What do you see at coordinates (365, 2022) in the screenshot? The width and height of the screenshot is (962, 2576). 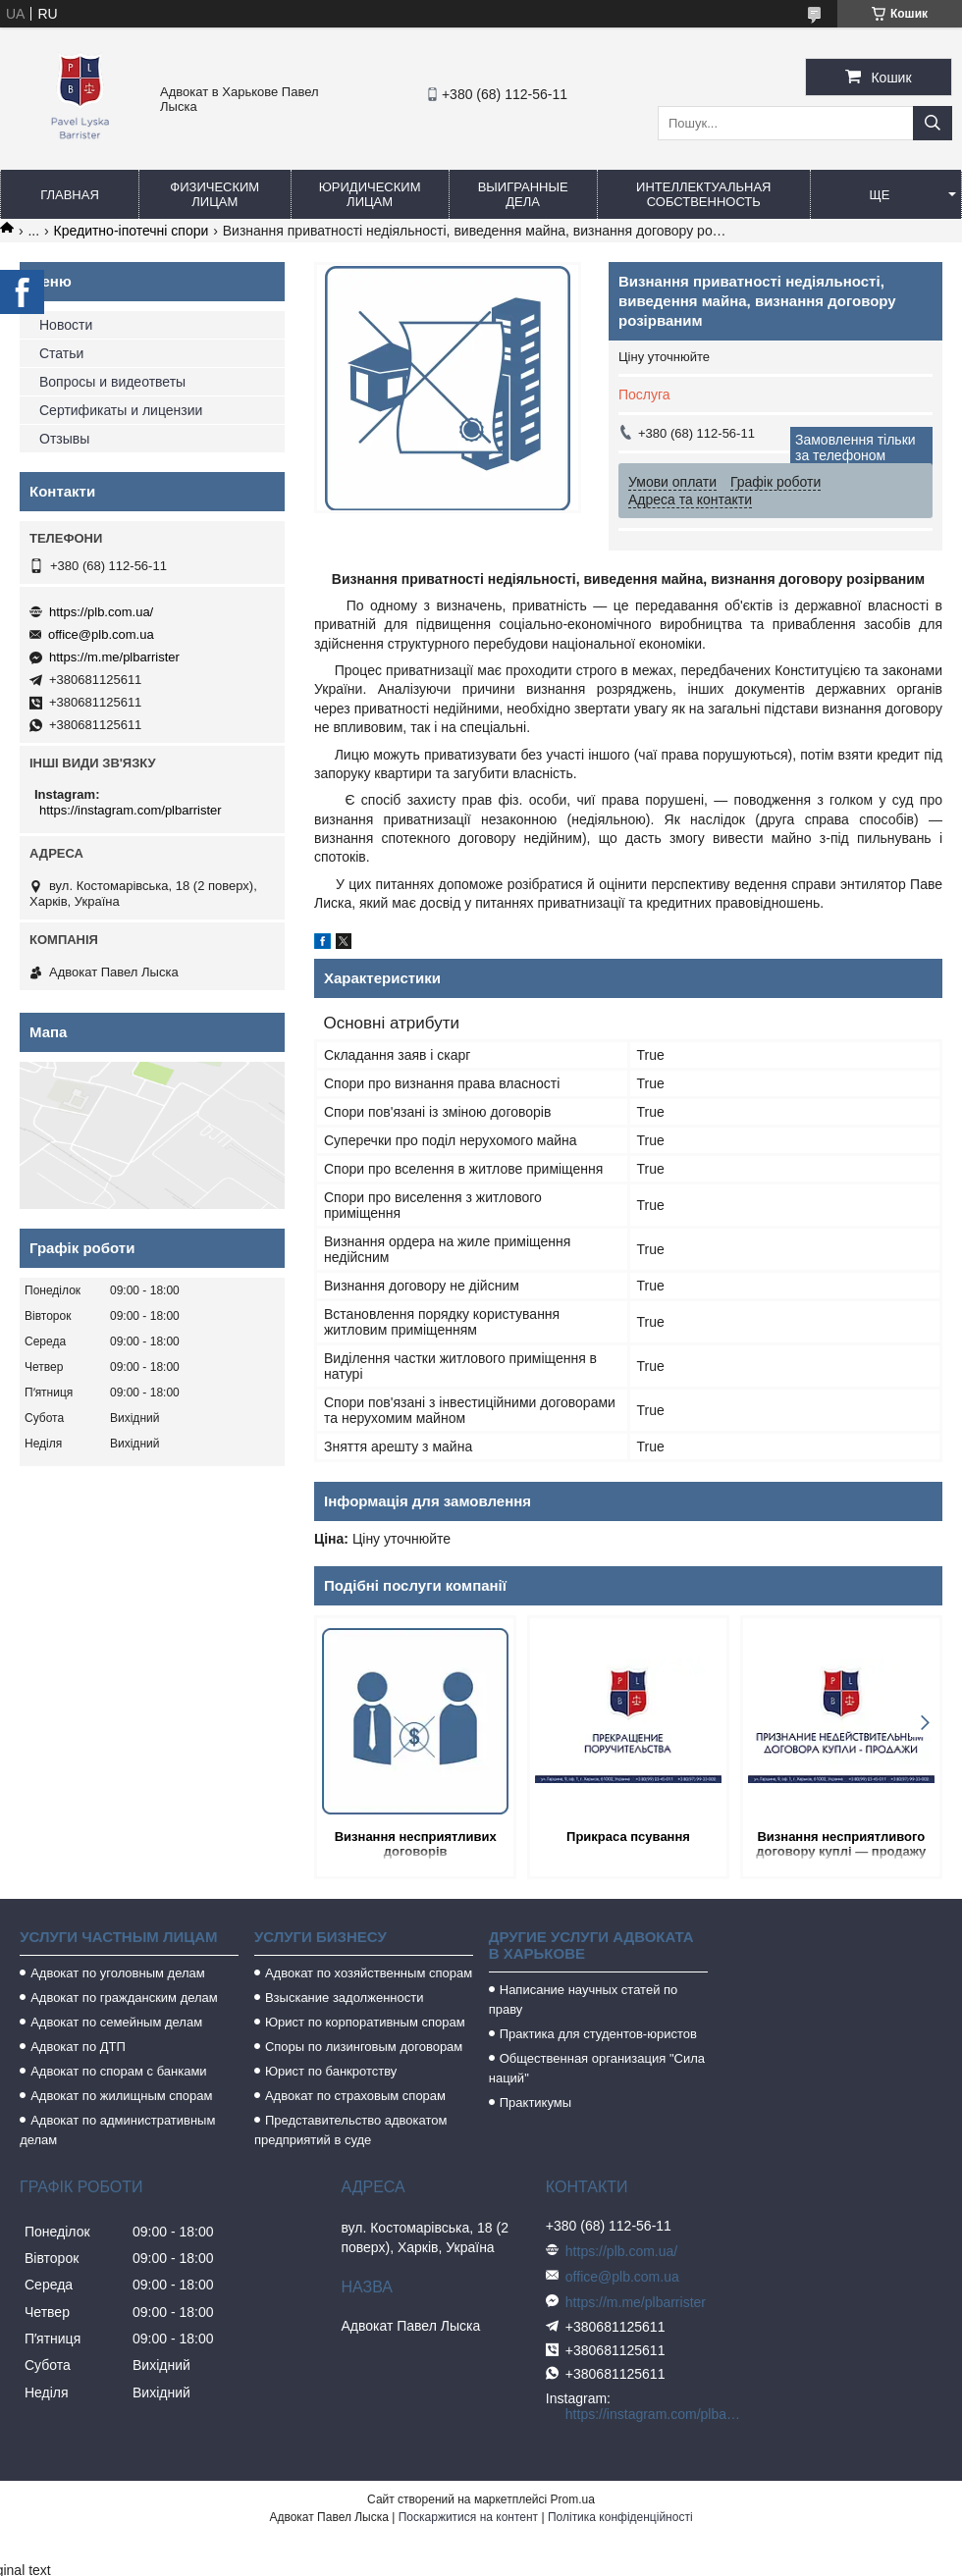 I see `Юрист по корпоративным спорам` at bounding box center [365, 2022].